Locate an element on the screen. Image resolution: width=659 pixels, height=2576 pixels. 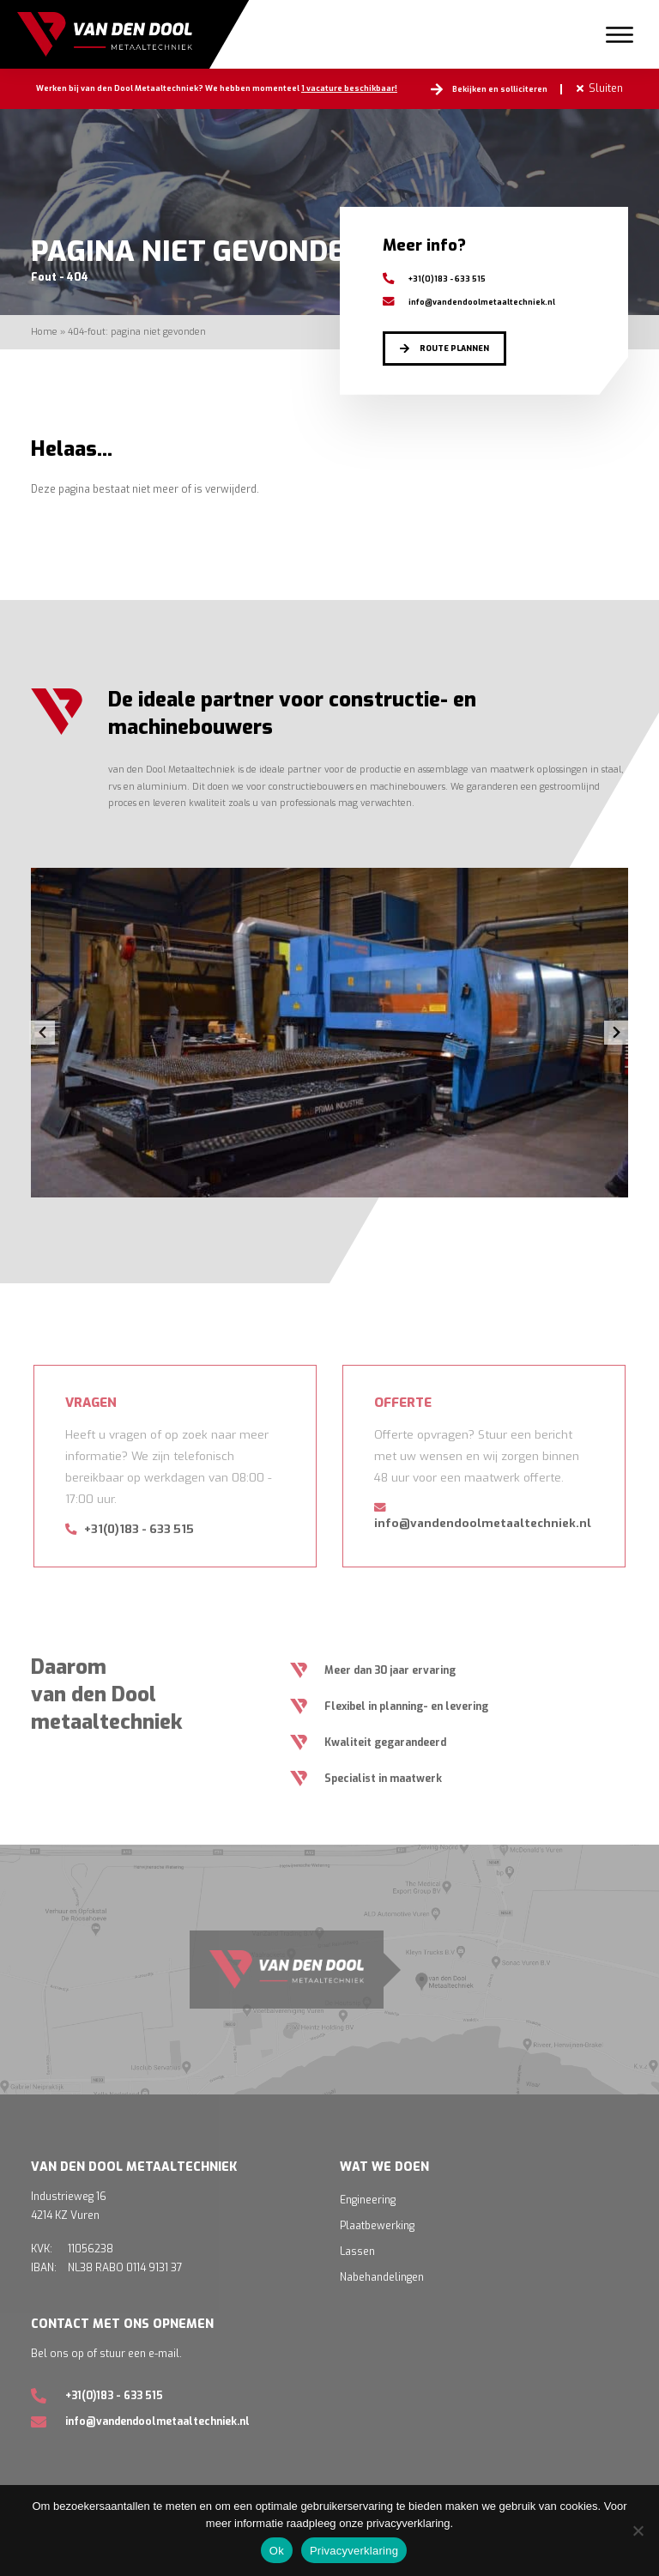
Route plannen is located at coordinates (454, 348).